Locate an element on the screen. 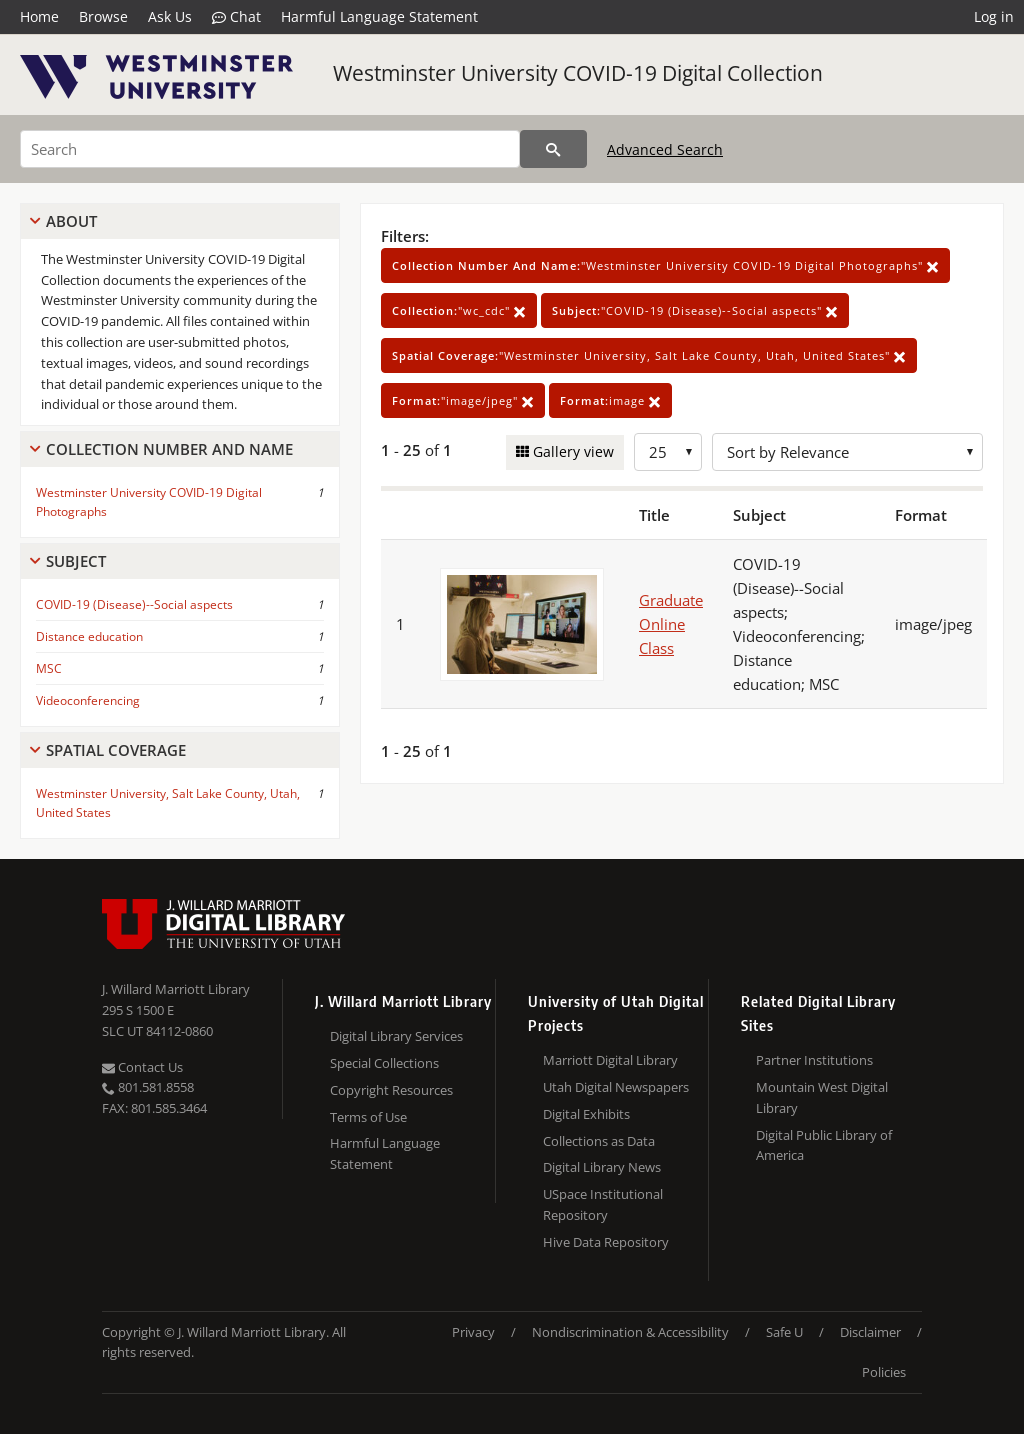  J. Willard Marriott Library is located at coordinates (176, 989).